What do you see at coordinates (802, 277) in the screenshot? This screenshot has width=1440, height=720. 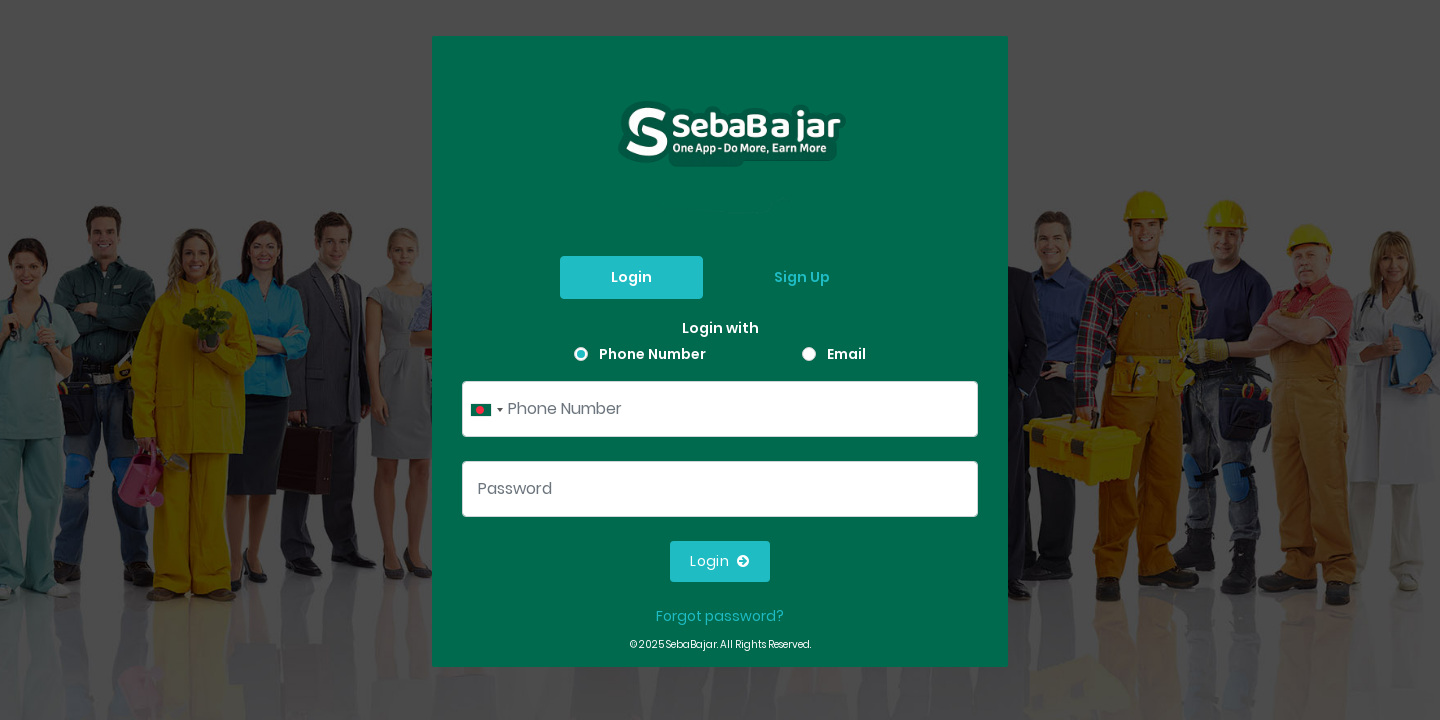 I see `Sign Up` at bounding box center [802, 277].